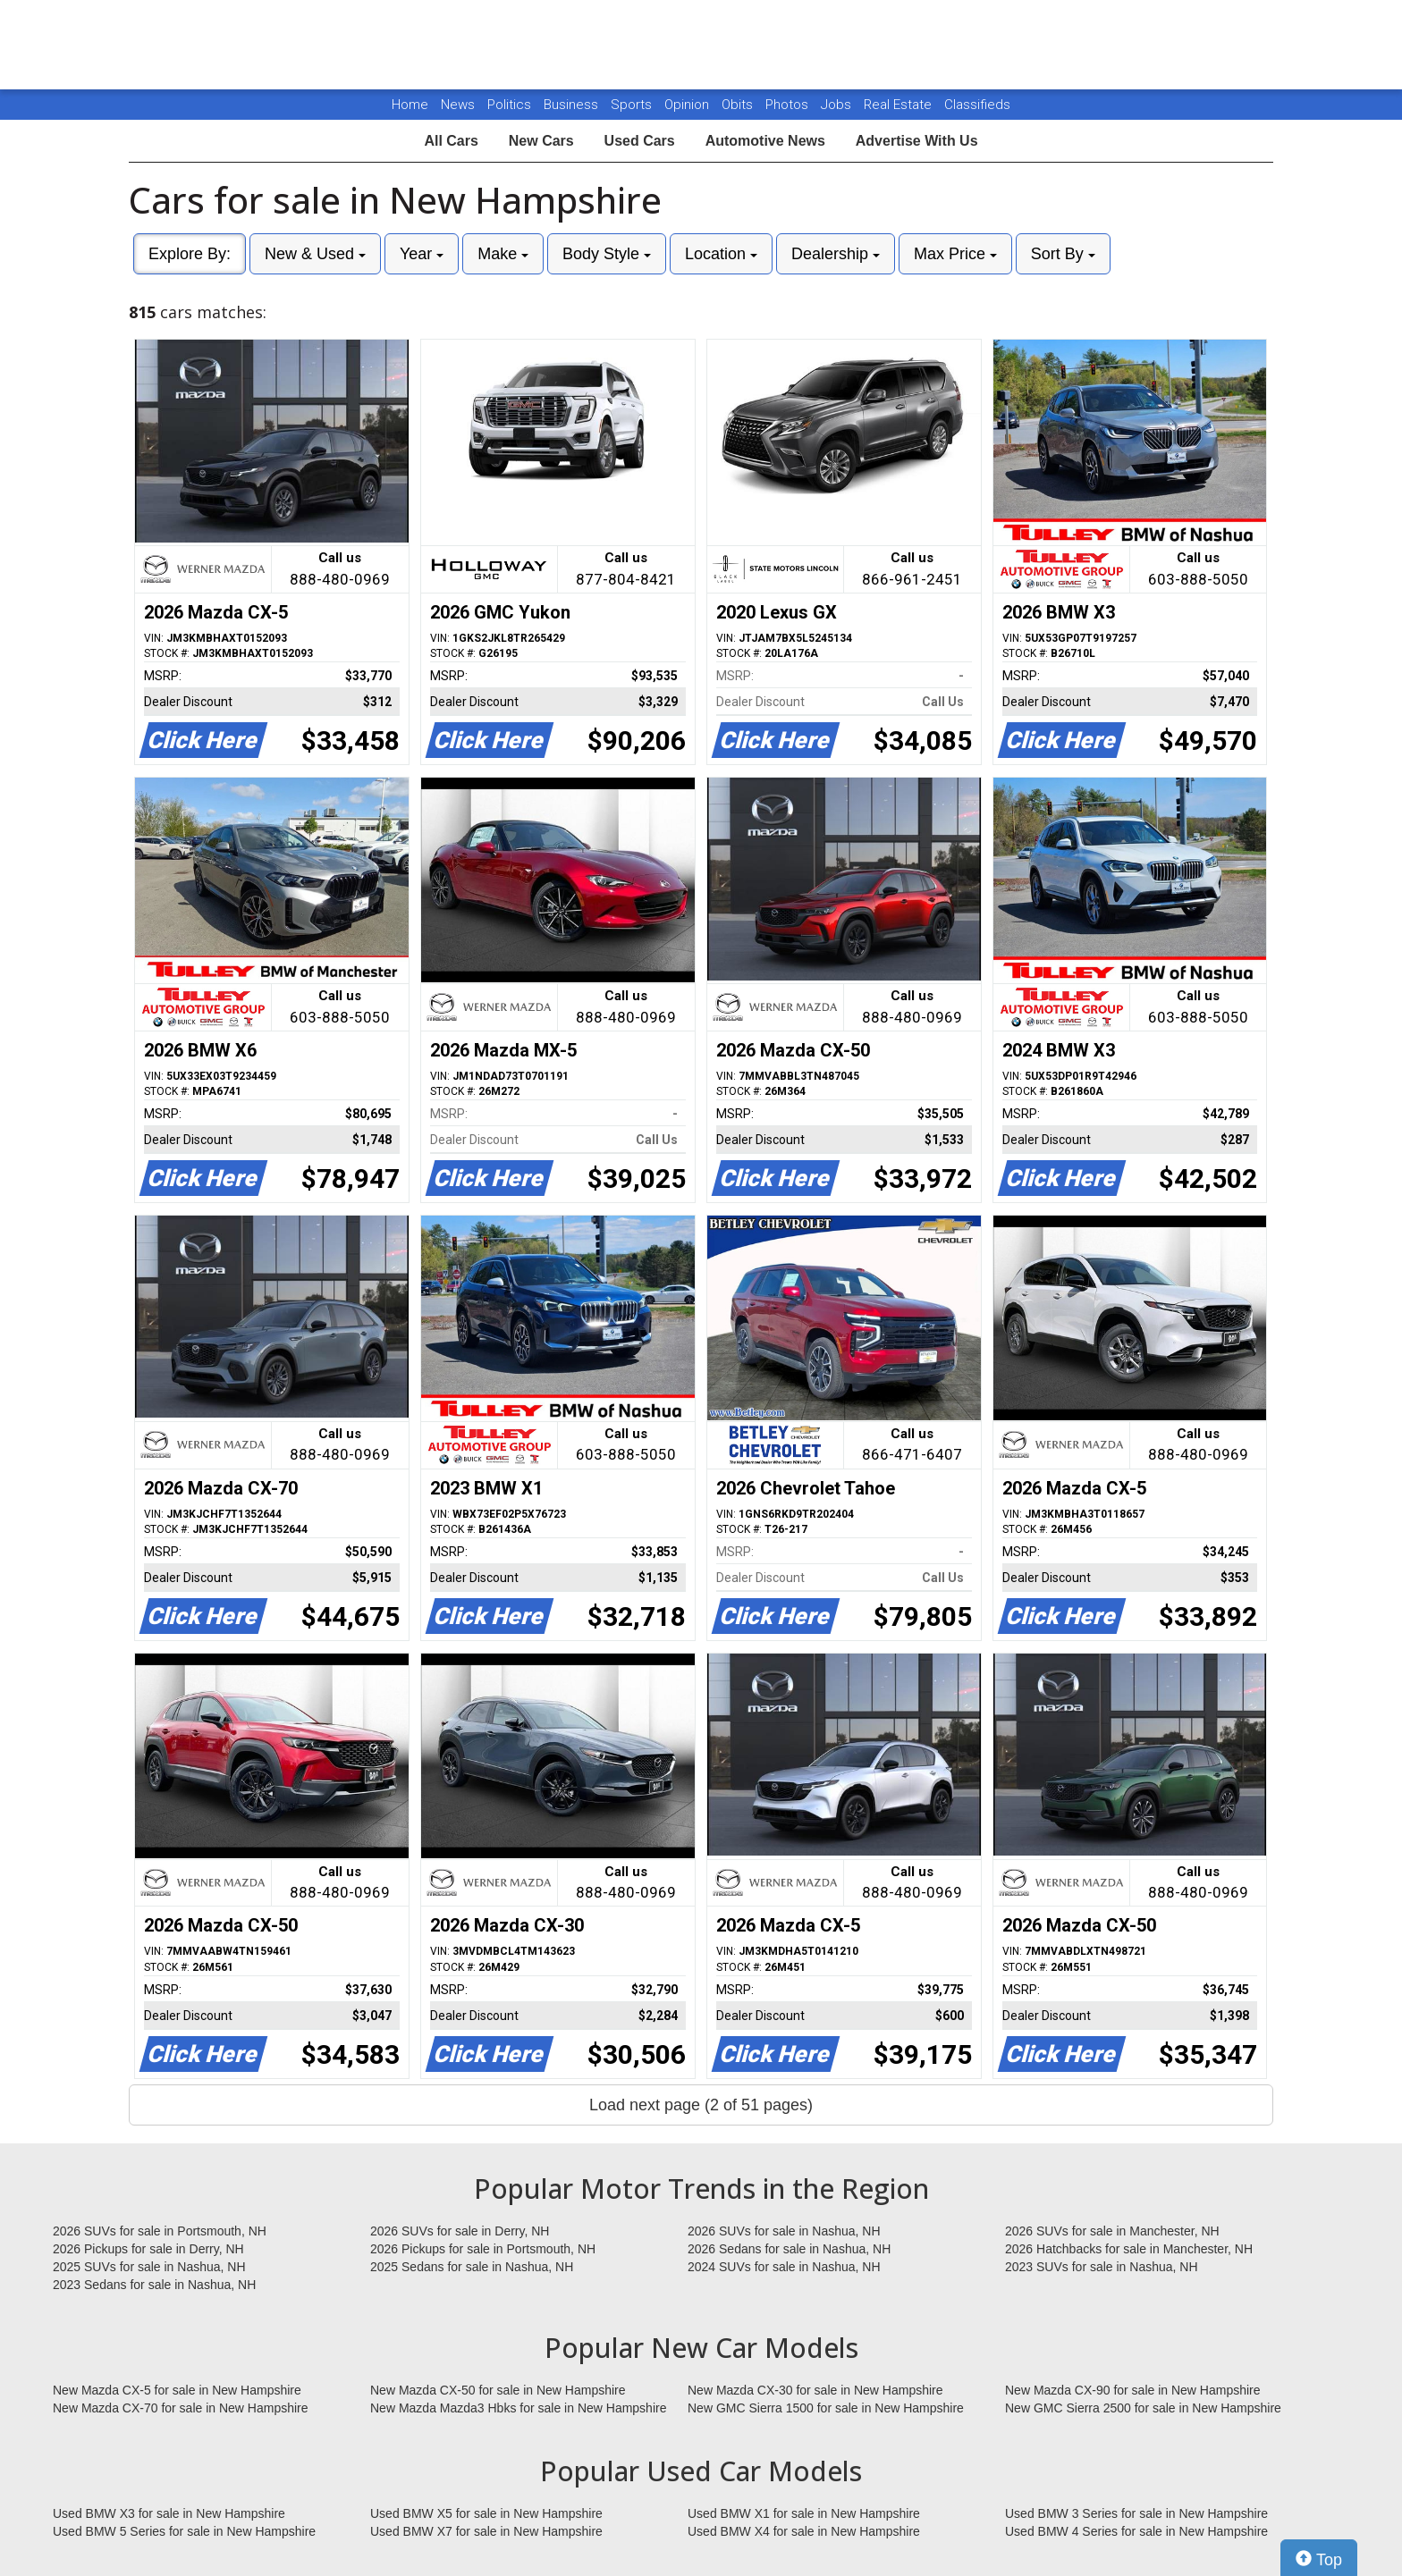 The width and height of the screenshot is (1402, 2576). Describe the element at coordinates (189, 254) in the screenshot. I see `Explore By:` at that location.